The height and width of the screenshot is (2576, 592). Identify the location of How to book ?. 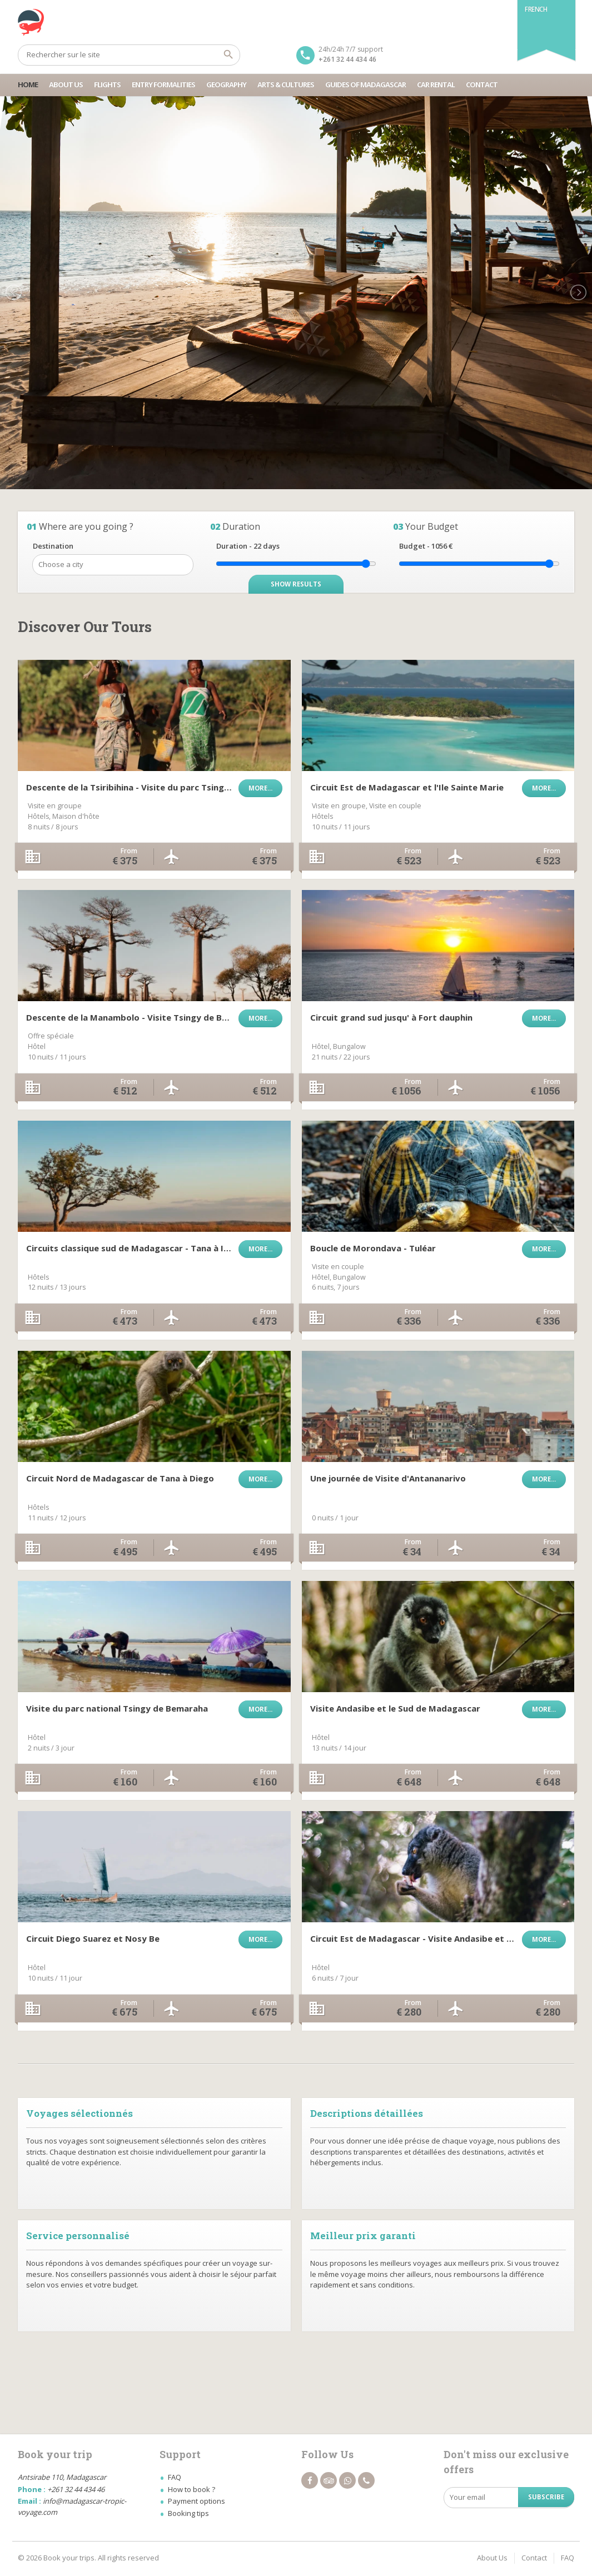
(191, 2489).